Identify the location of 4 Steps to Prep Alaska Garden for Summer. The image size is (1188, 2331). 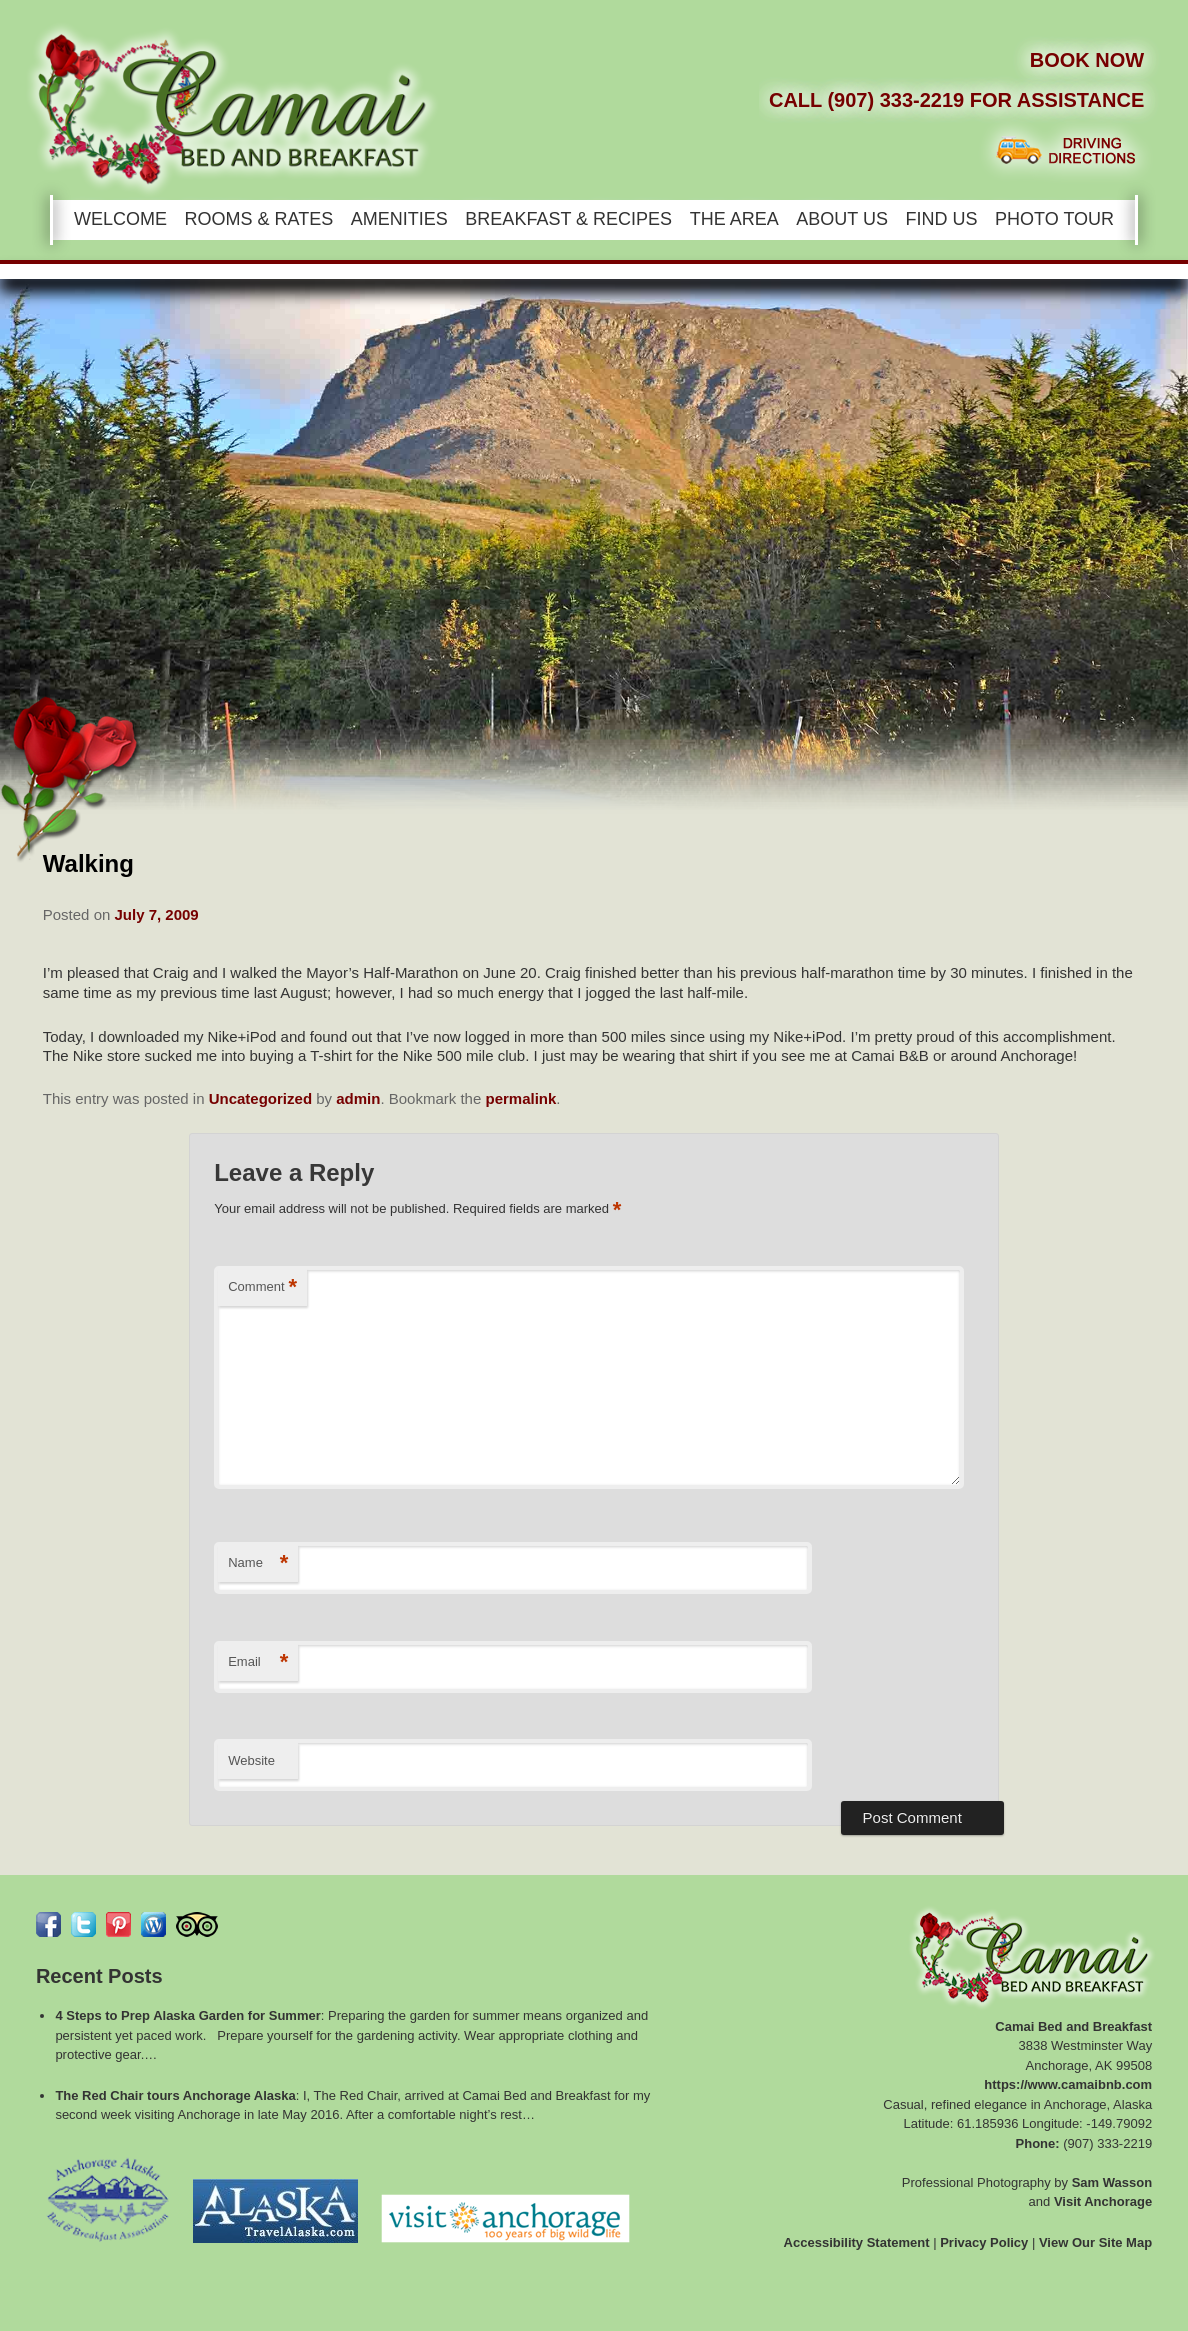
(187, 2015).